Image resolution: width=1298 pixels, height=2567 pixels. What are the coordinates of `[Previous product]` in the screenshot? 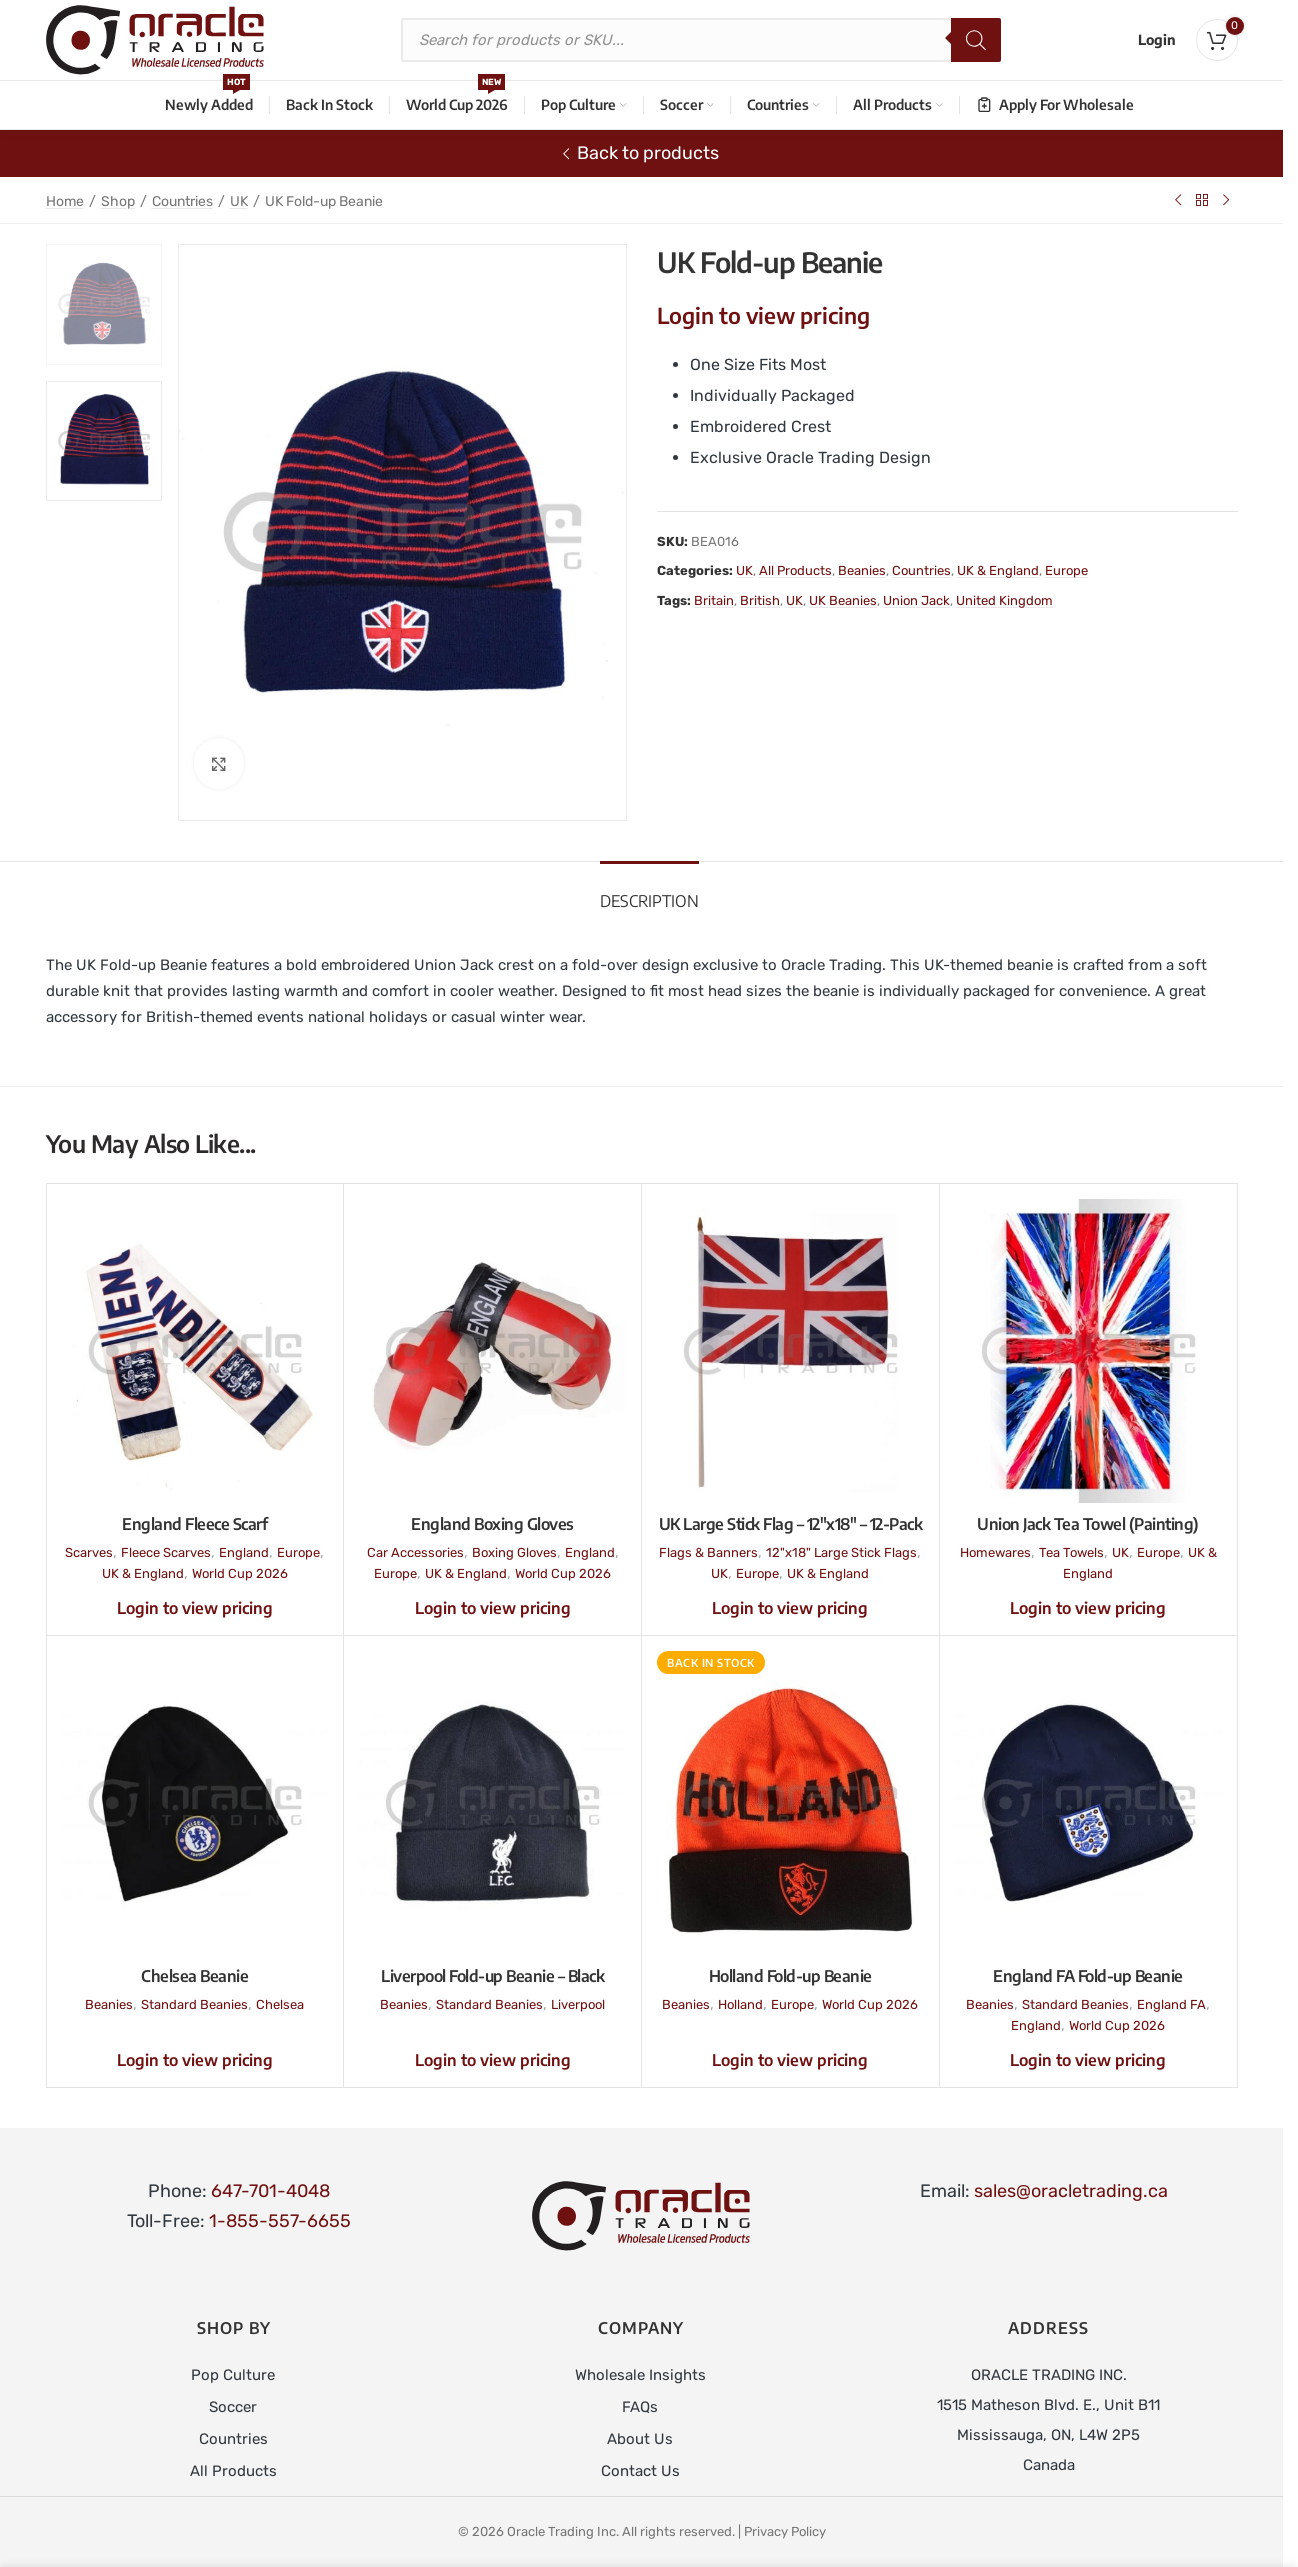 It's located at (1178, 200).